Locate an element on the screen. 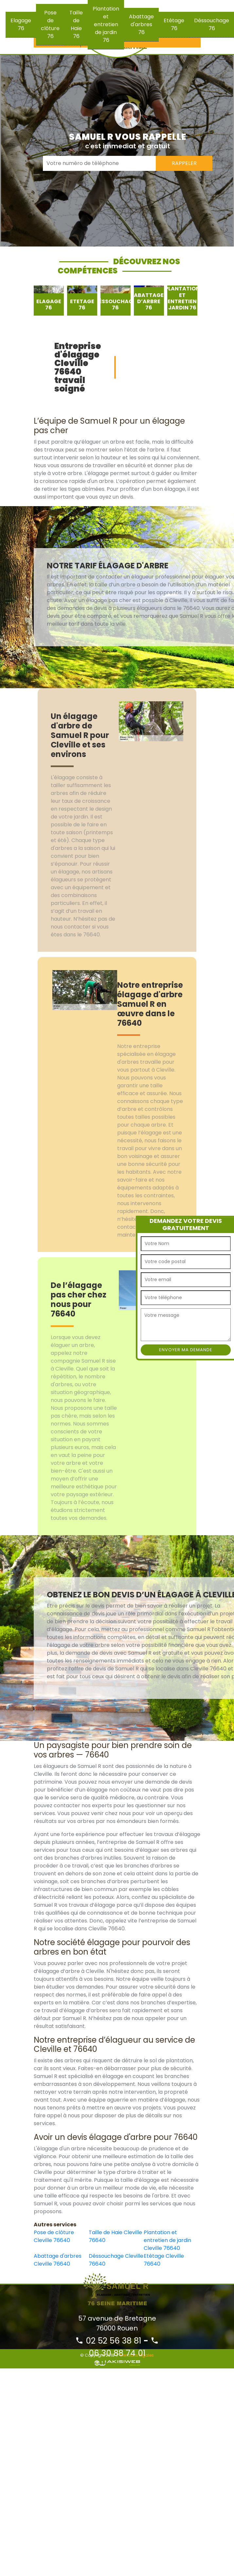 The image size is (234, 2576). Taille de Haie 76 is located at coordinates (76, 24).